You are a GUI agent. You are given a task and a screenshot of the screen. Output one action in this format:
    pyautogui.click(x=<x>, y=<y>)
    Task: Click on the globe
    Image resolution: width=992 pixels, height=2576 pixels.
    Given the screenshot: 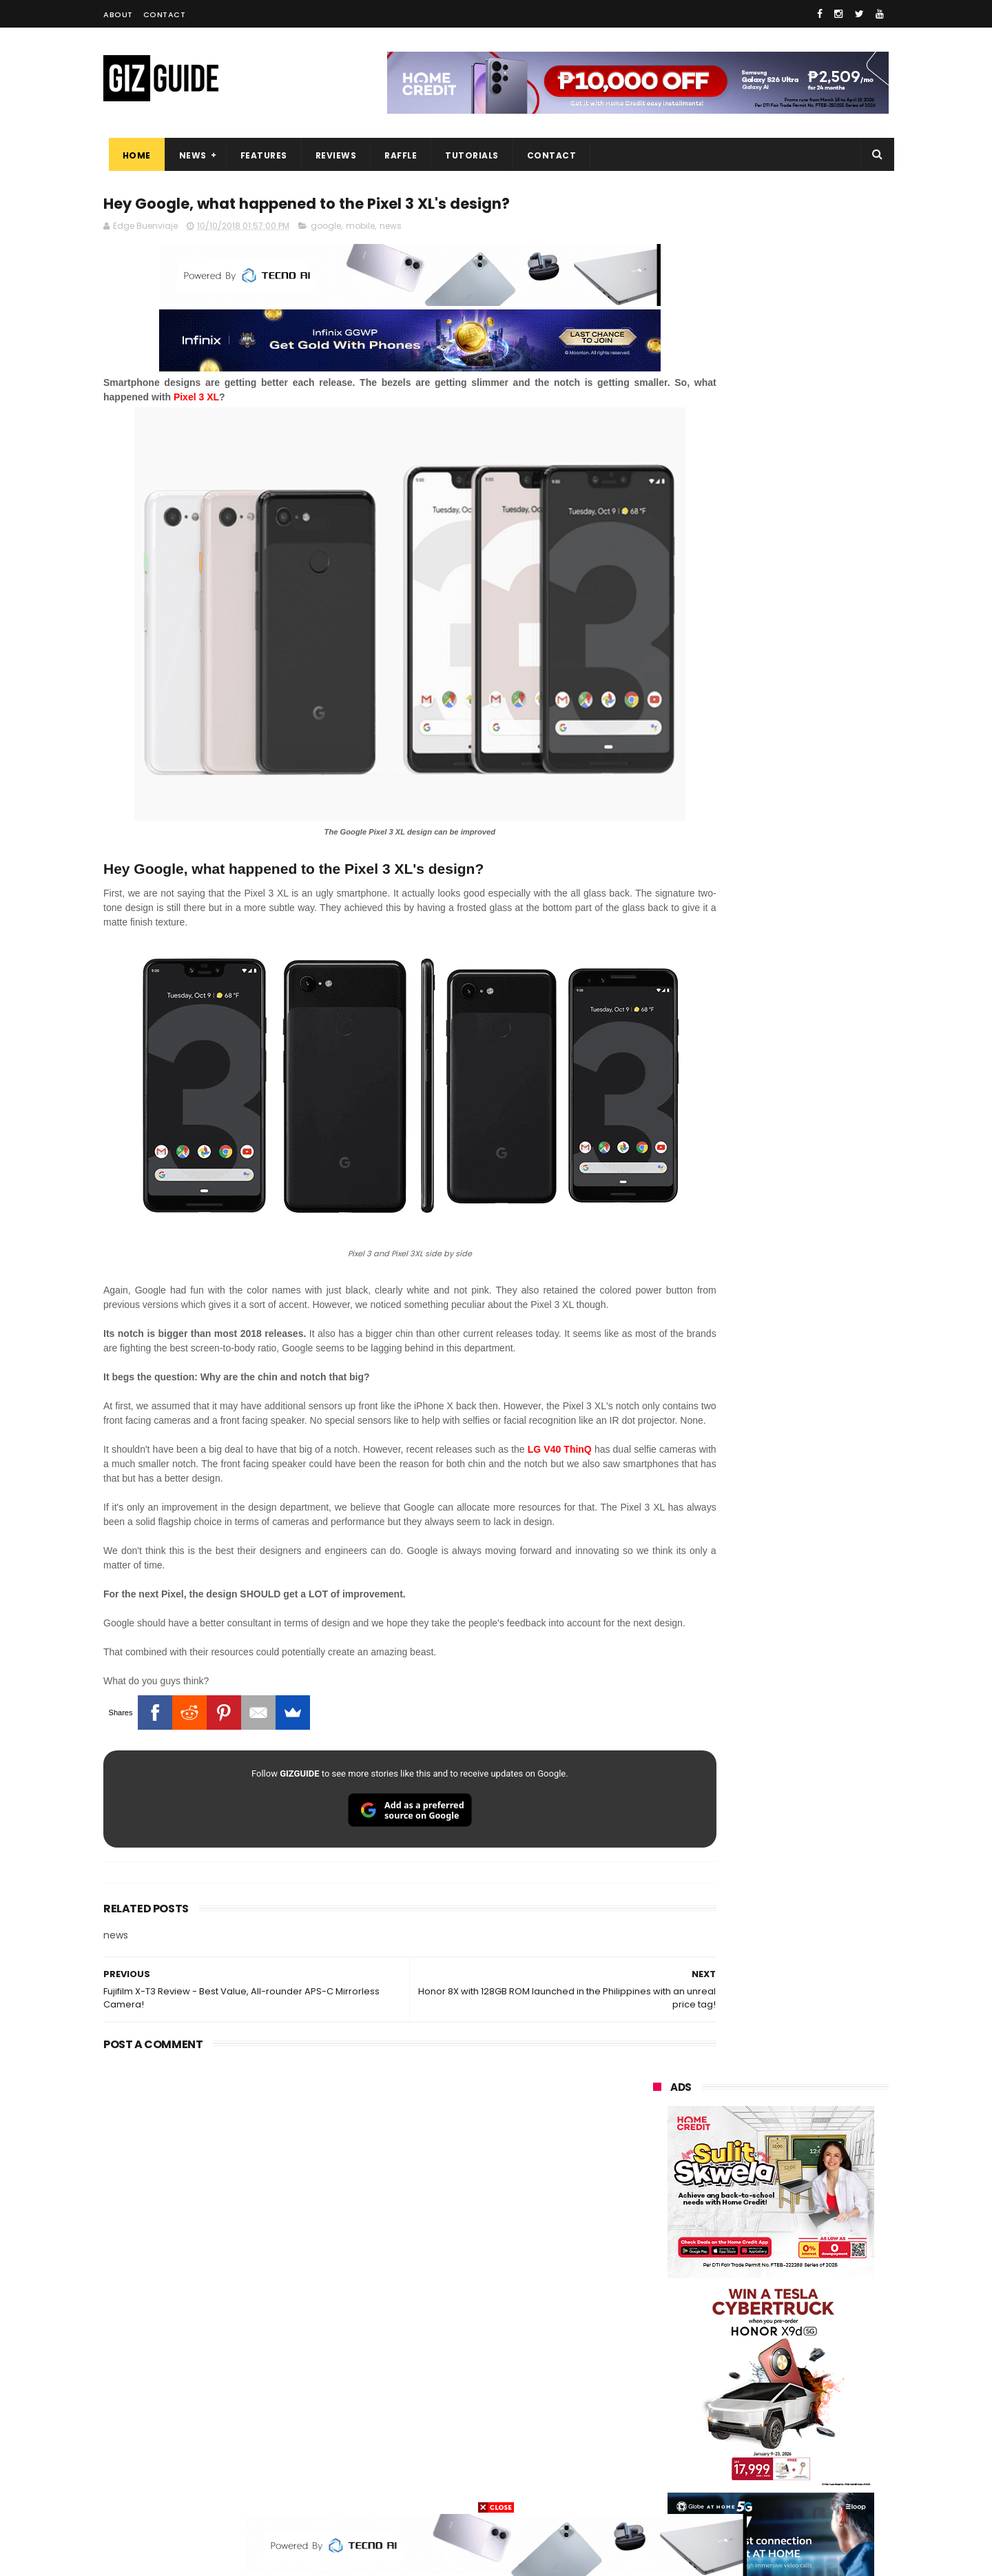 What is the action you would take?
    pyautogui.click(x=657, y=2259)
    